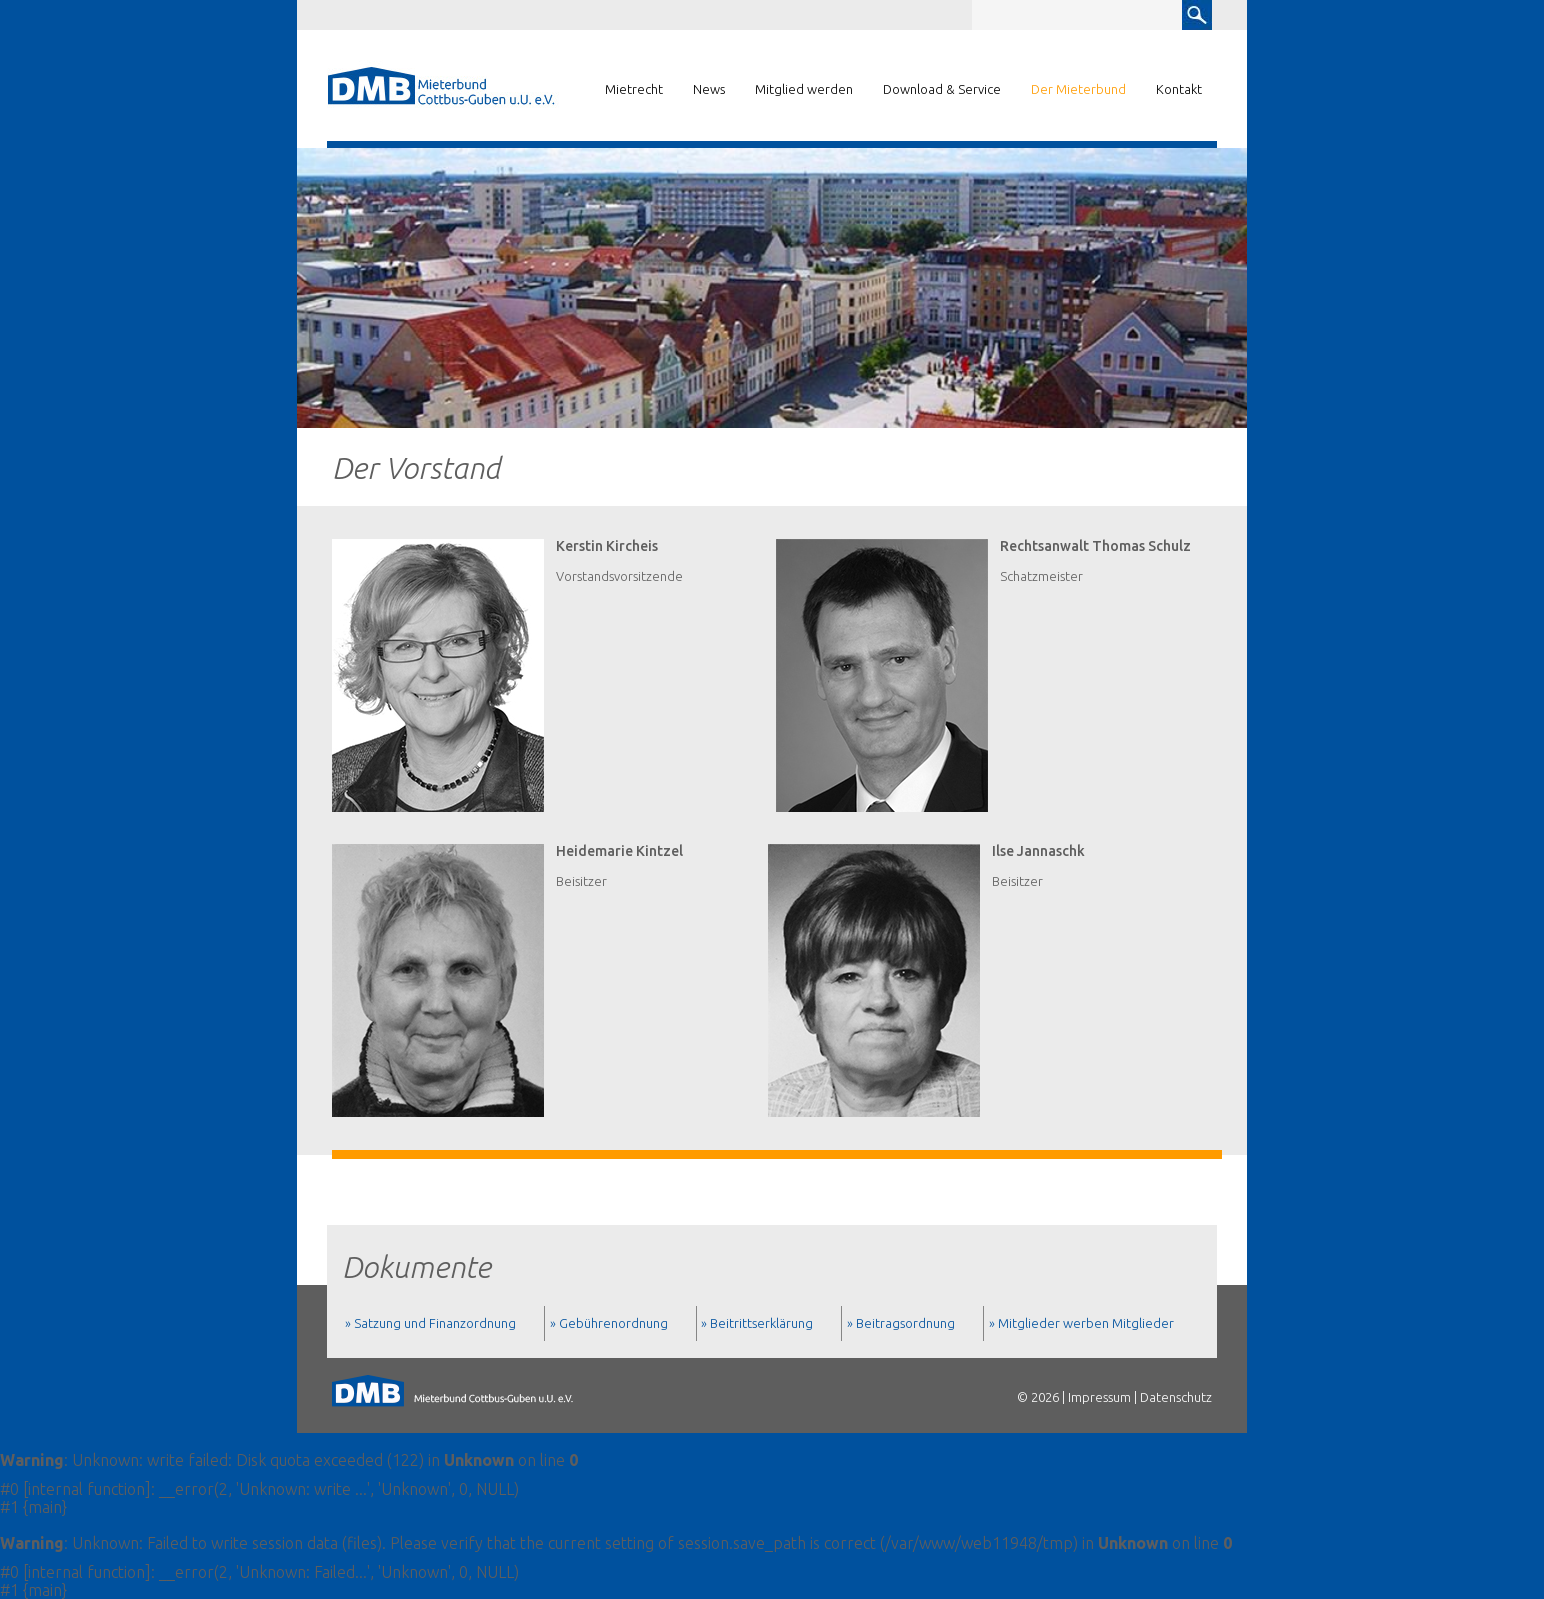 The width and height of the screenshot is (1544, 1599). I want to click on News, so click(709, 89).